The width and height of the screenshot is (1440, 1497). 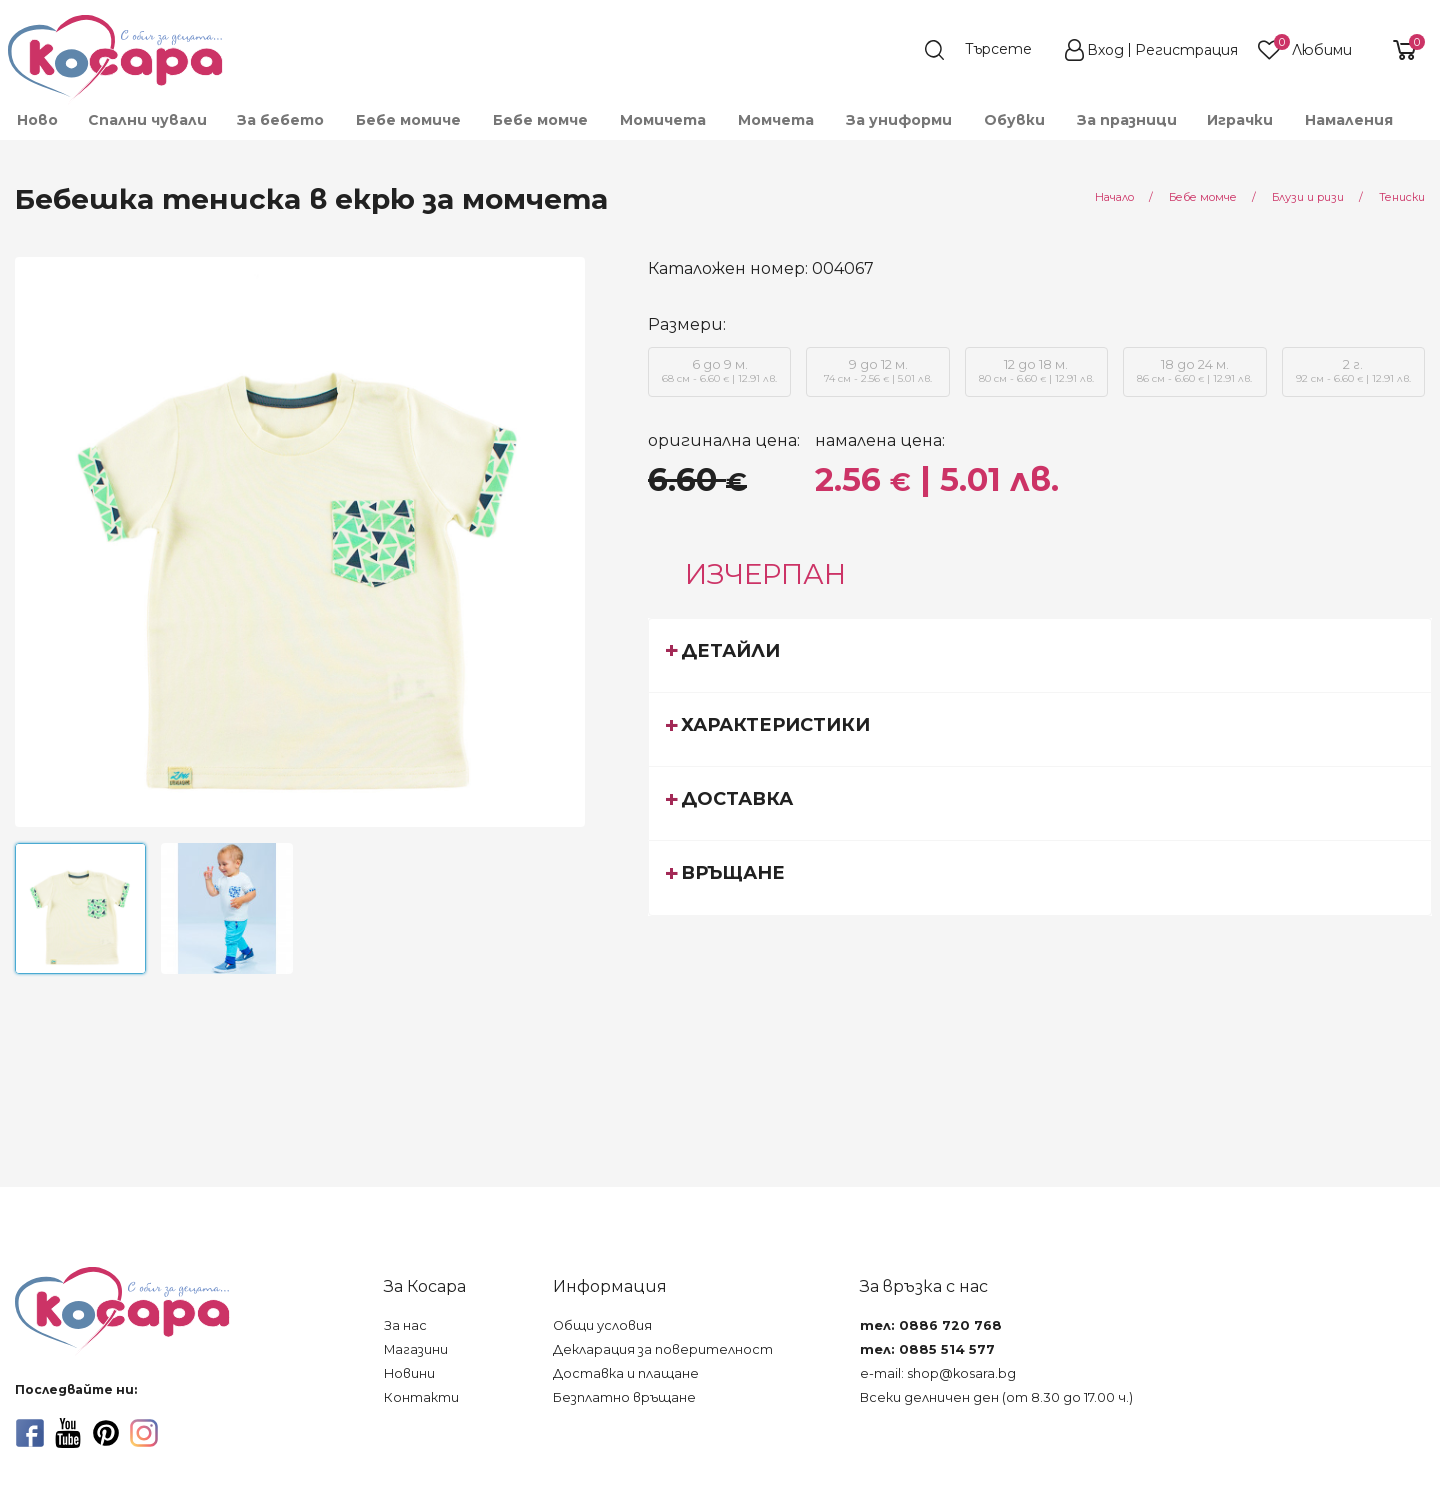 I want to click on Бебе момче, so click(x=540, y=120).